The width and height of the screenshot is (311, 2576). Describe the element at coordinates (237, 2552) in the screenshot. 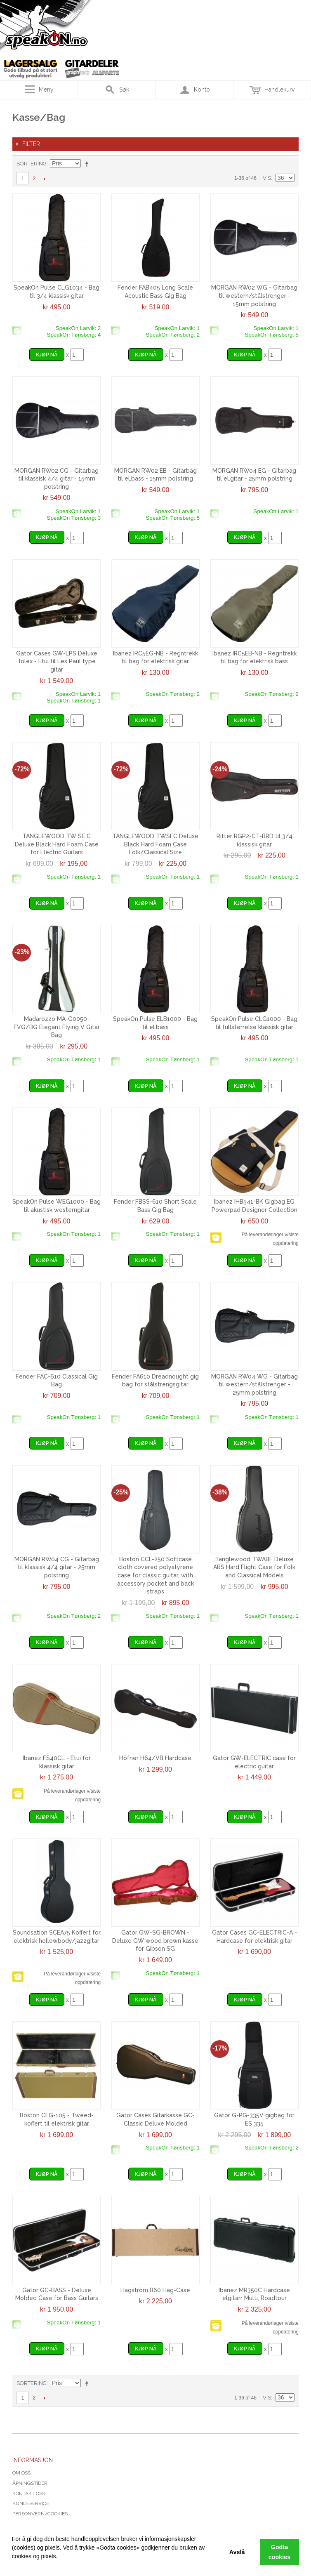

I see `Avslå [button]` at that location.